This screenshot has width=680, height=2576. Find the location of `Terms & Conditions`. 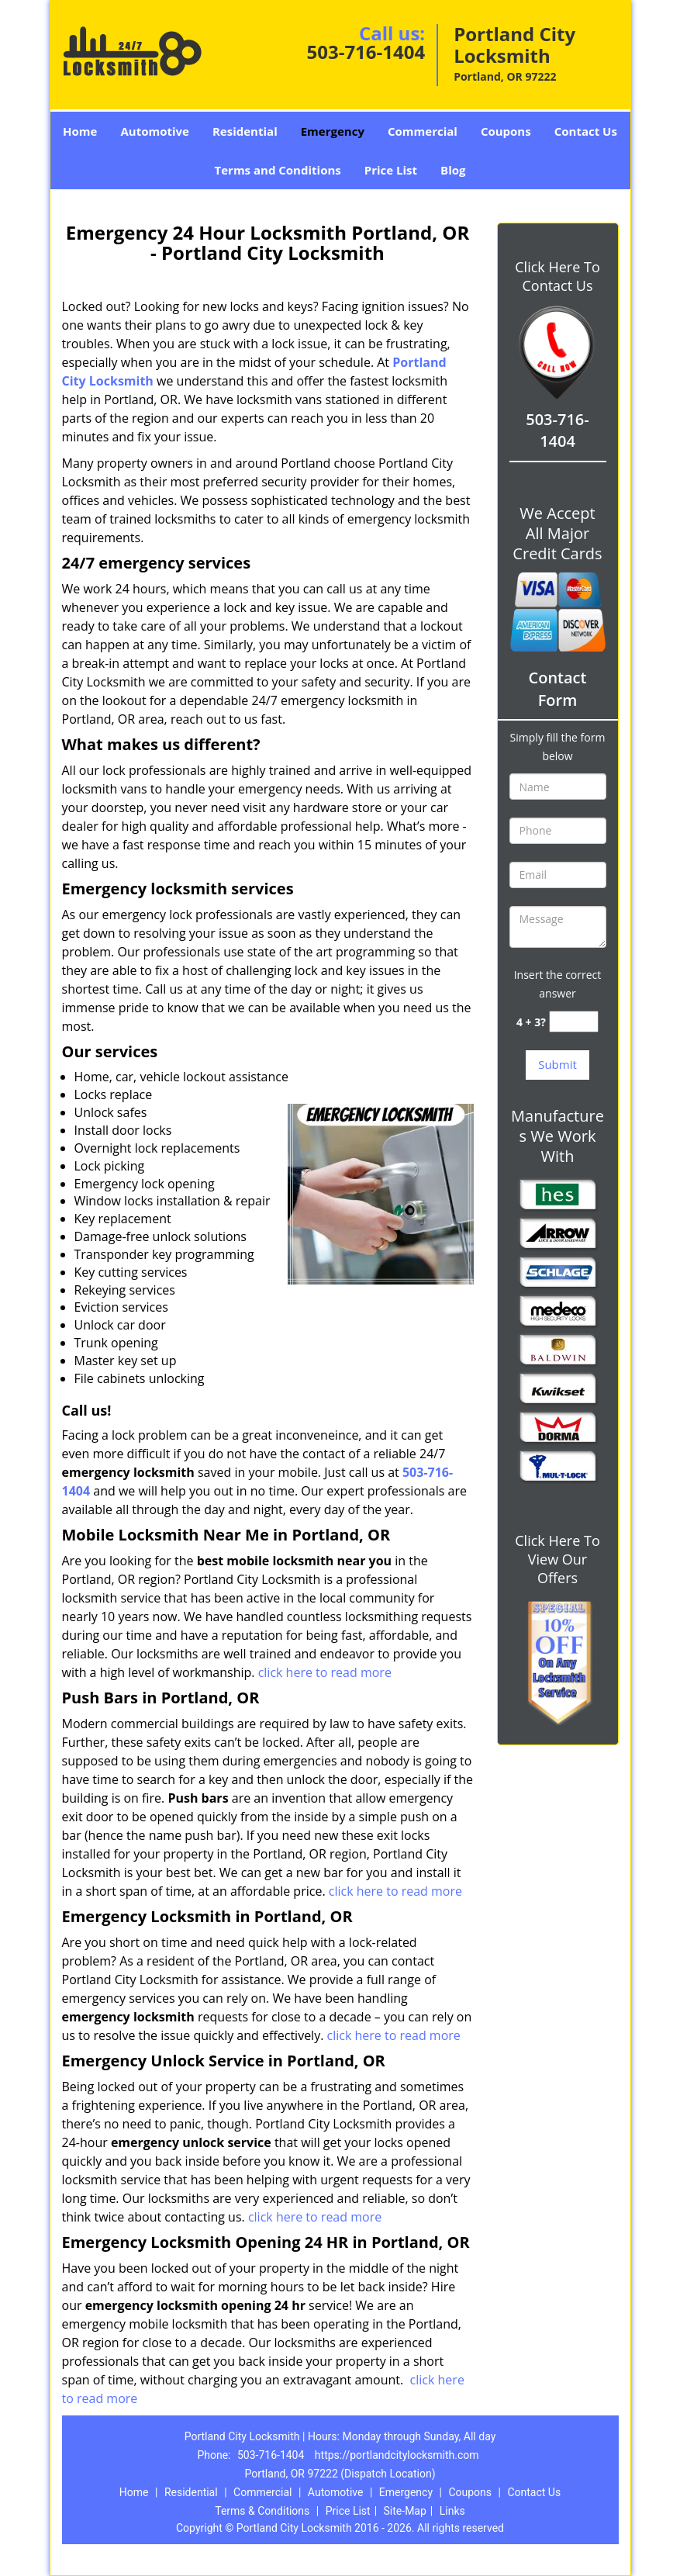

Terms & Conditions is located at coordinates (262, 2511).